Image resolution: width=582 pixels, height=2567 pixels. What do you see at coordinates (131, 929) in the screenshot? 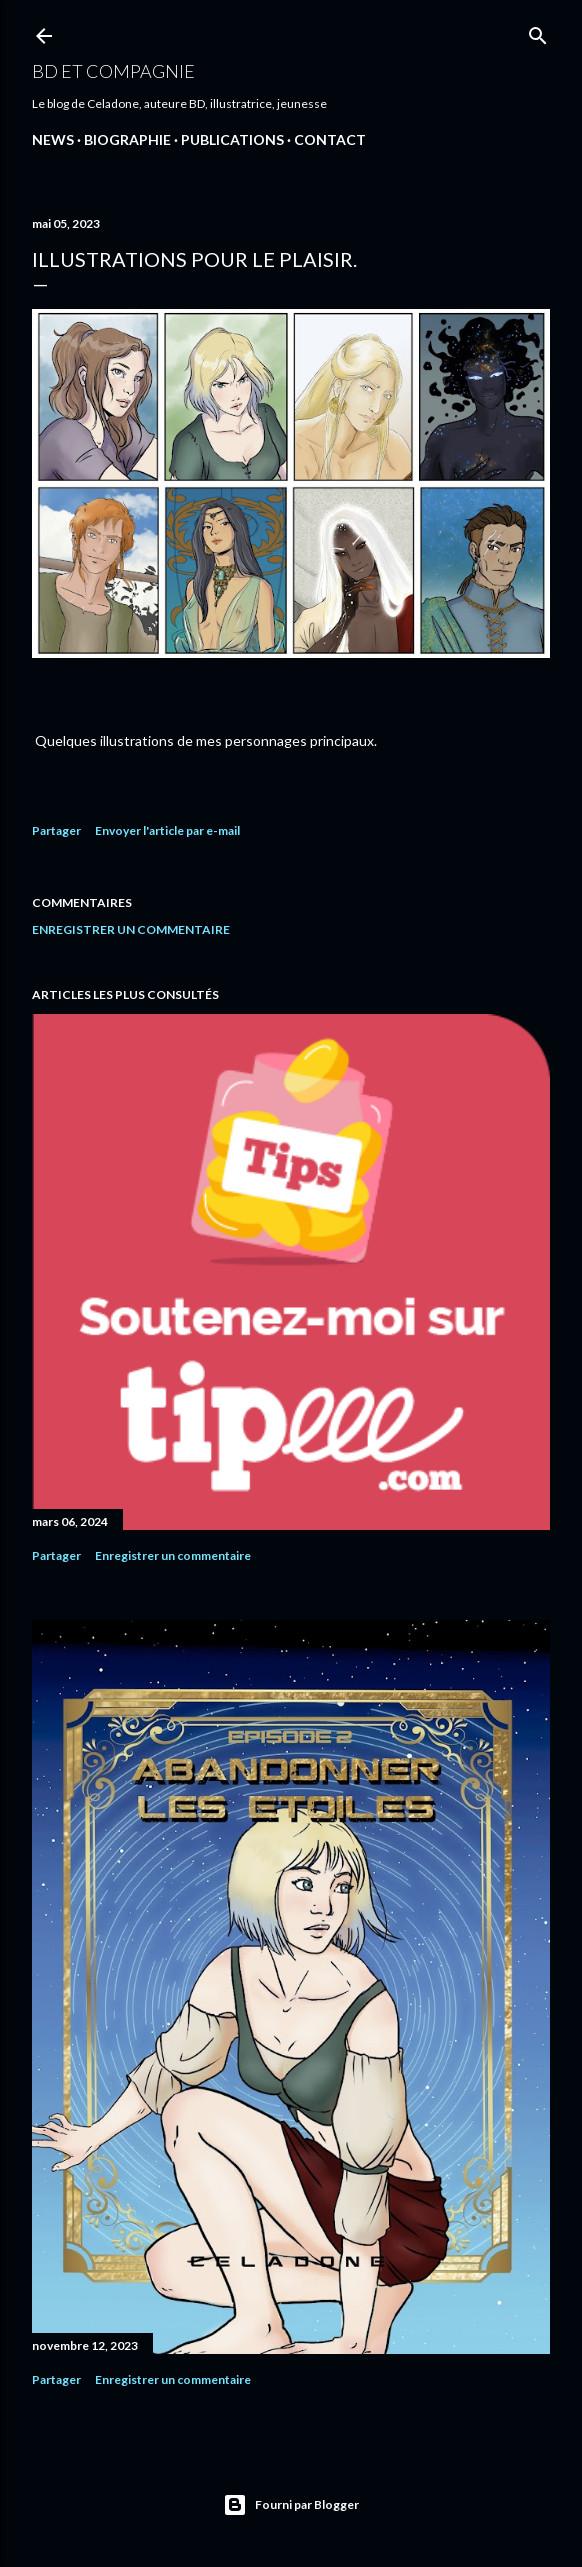
I see `Enregistrer un commentaire` at bounding box center [131, 929].